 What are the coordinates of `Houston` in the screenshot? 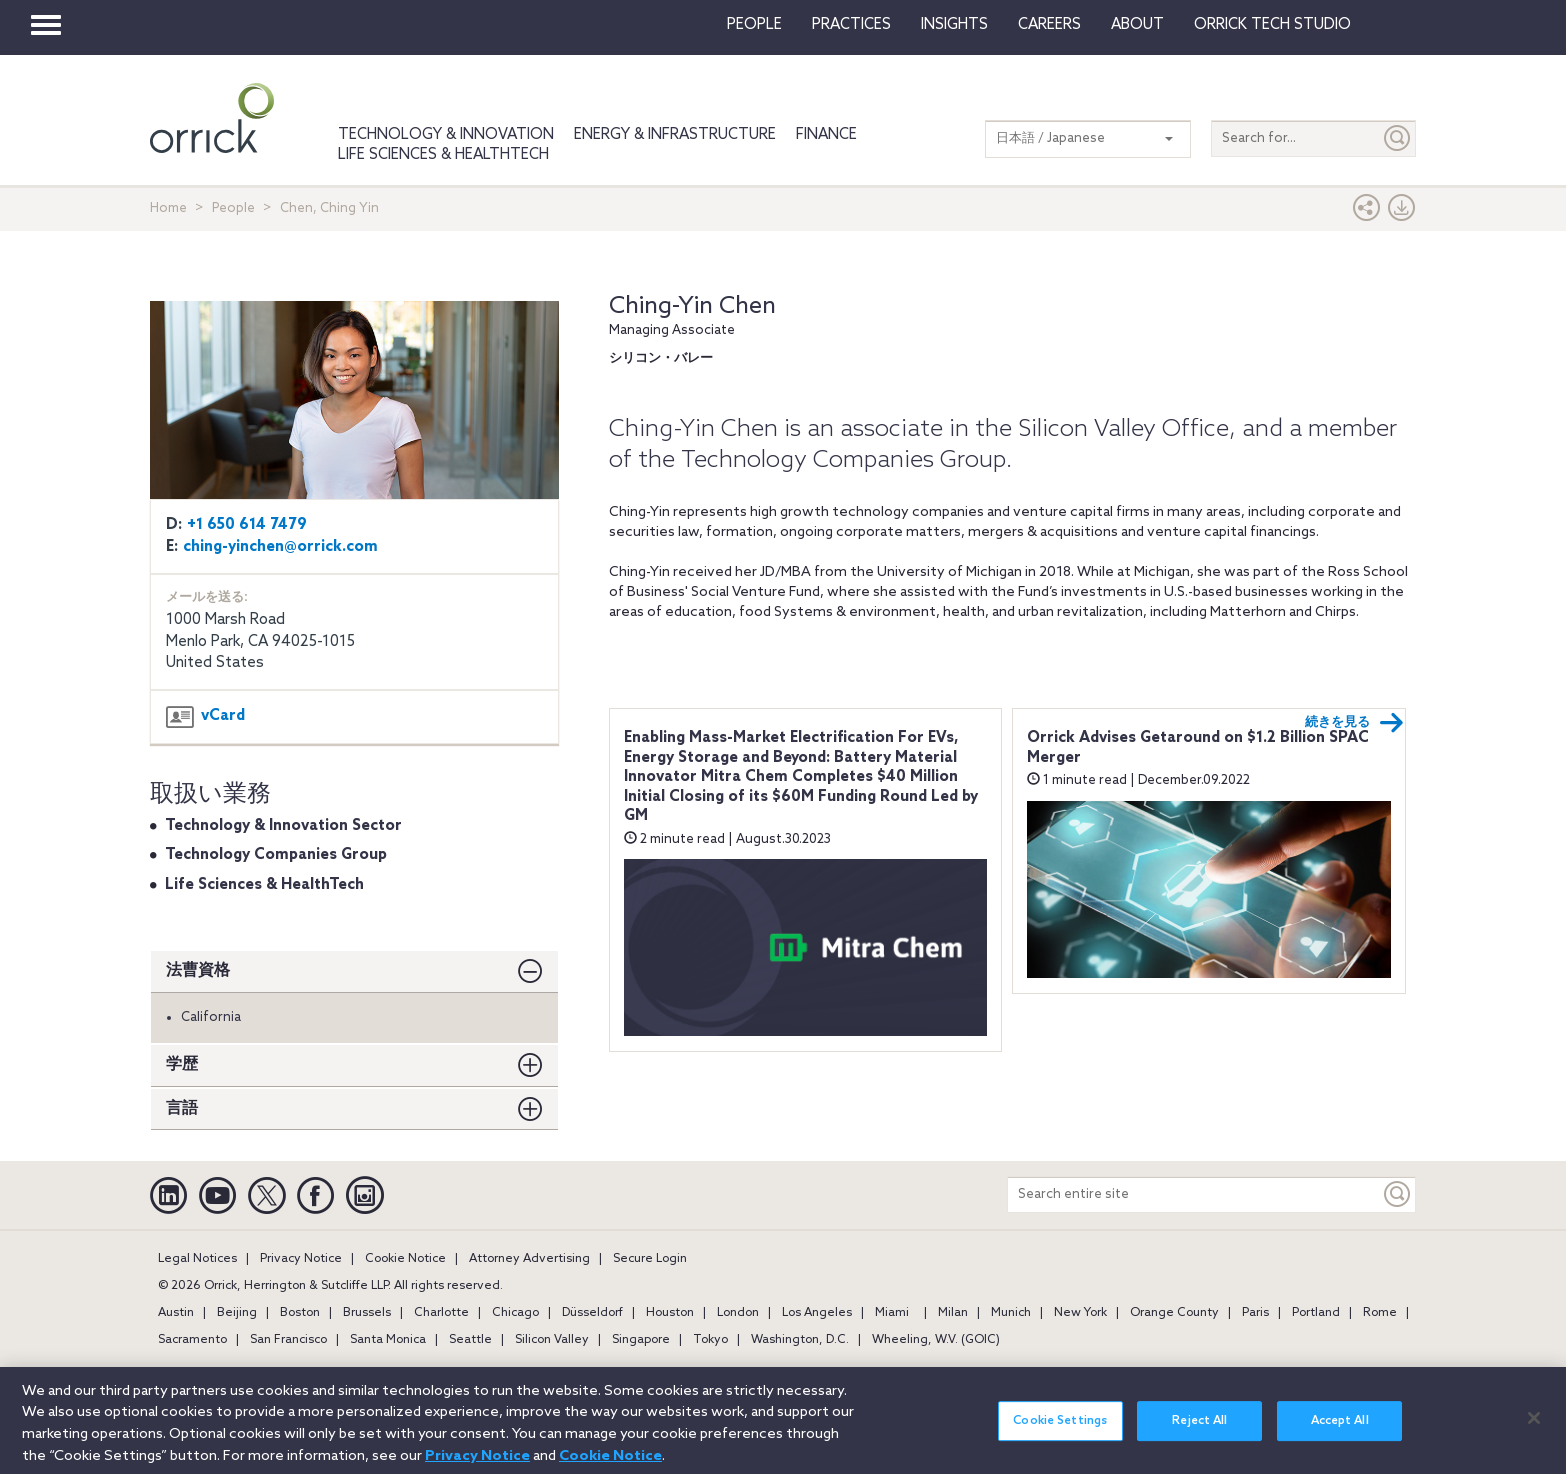 It's located at (670, 1313).